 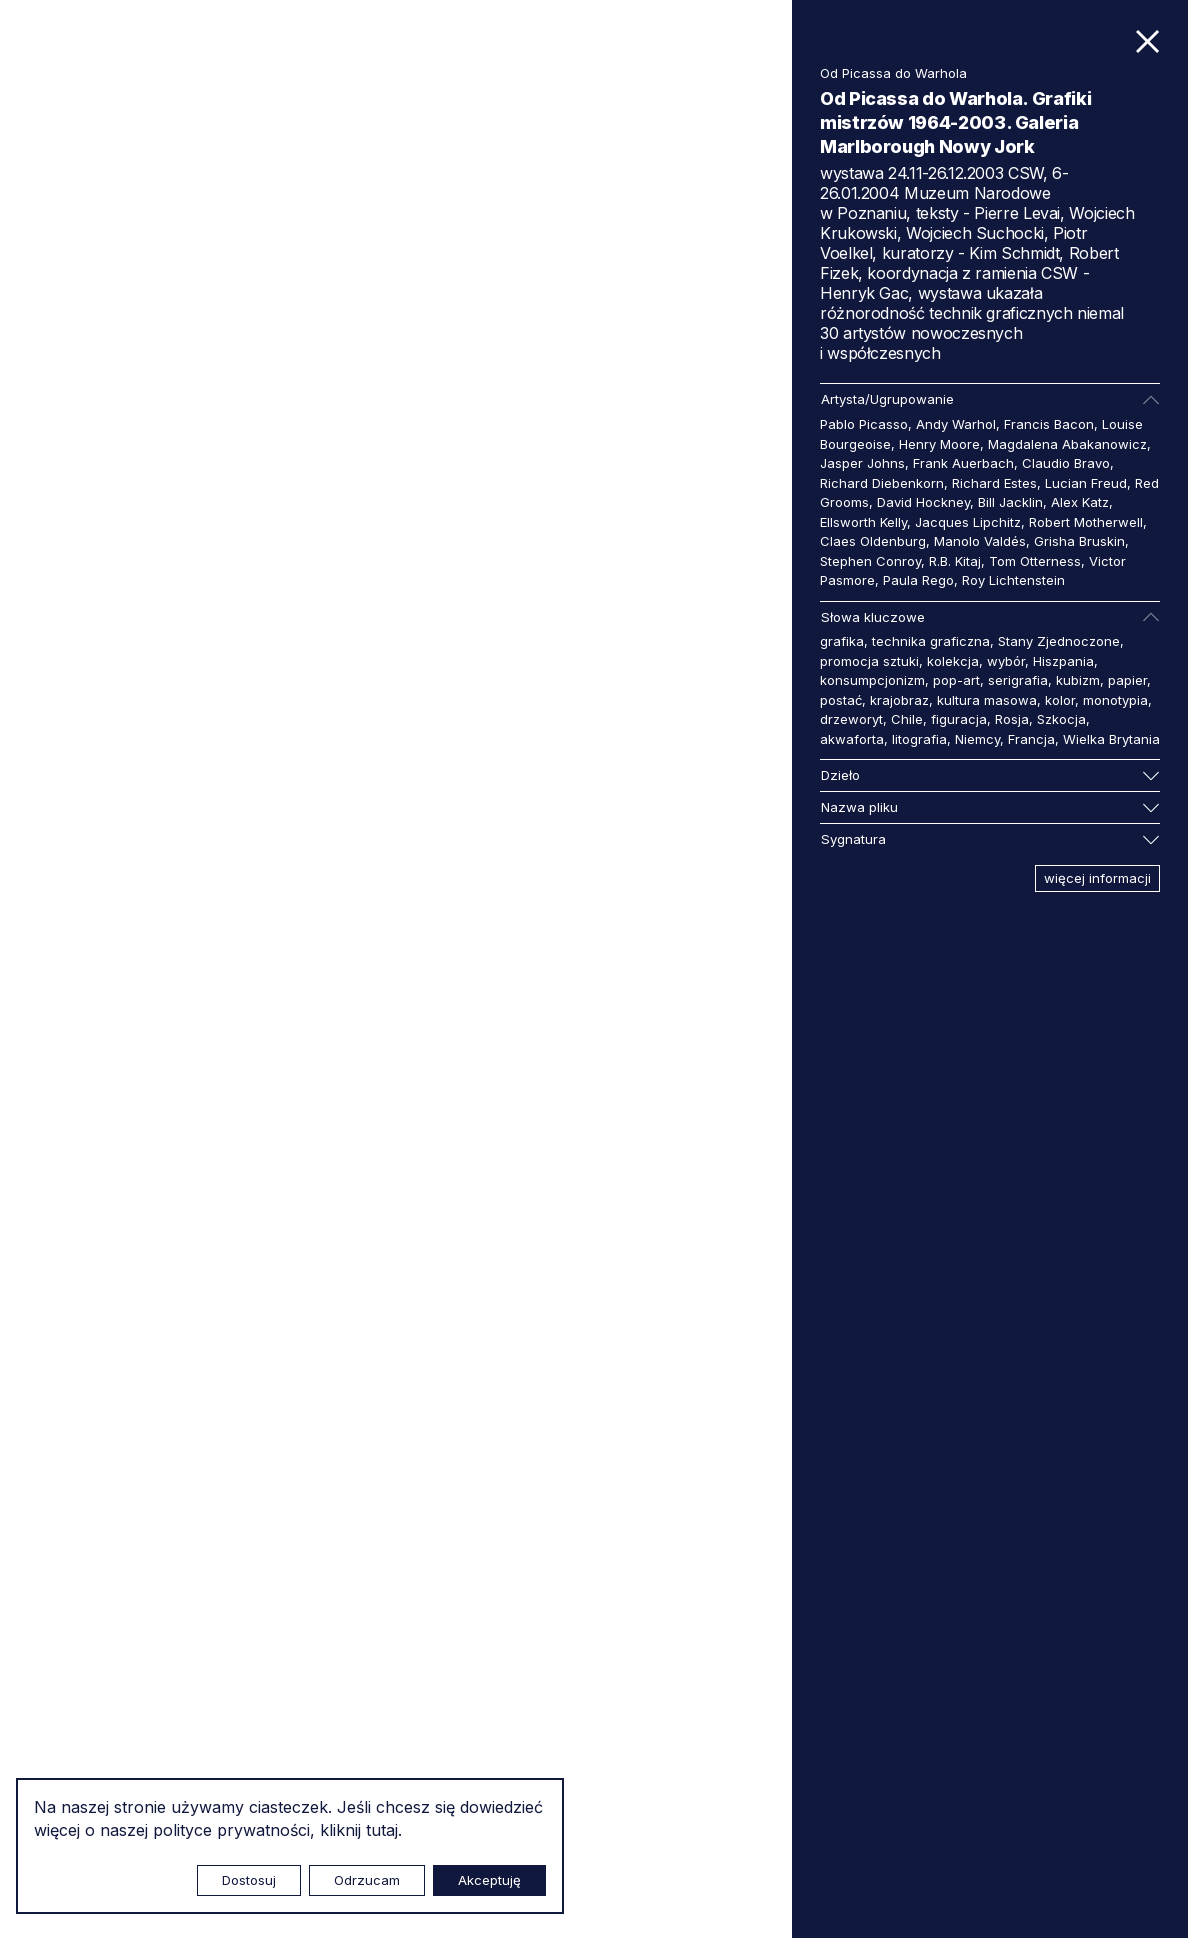 I want to click on Manolo Valdés, so click(x=980, y=541).